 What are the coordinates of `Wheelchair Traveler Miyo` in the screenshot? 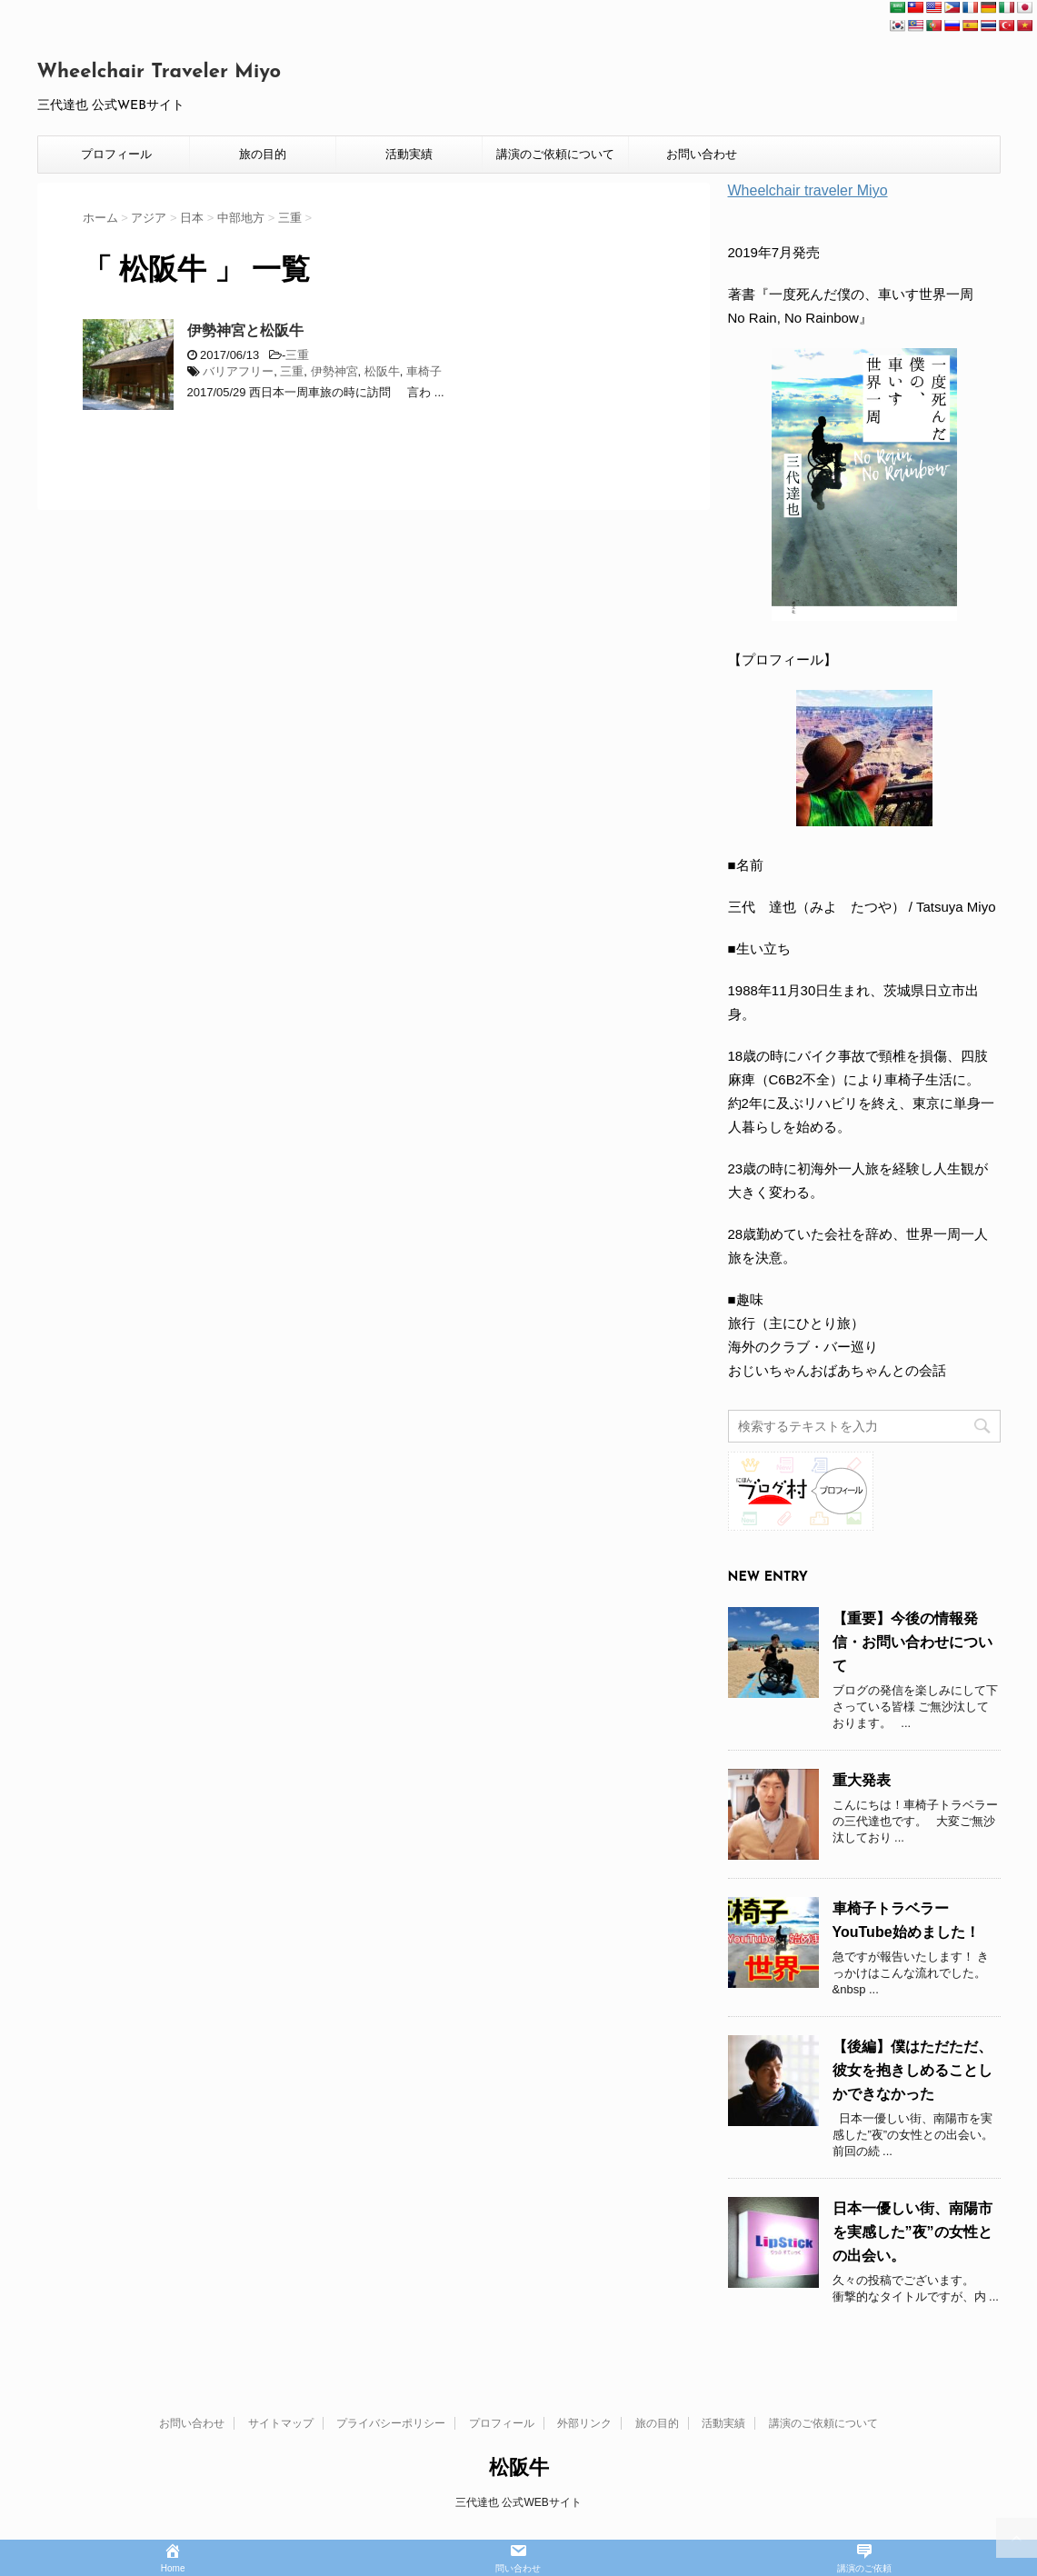 It's located at (159, 72).